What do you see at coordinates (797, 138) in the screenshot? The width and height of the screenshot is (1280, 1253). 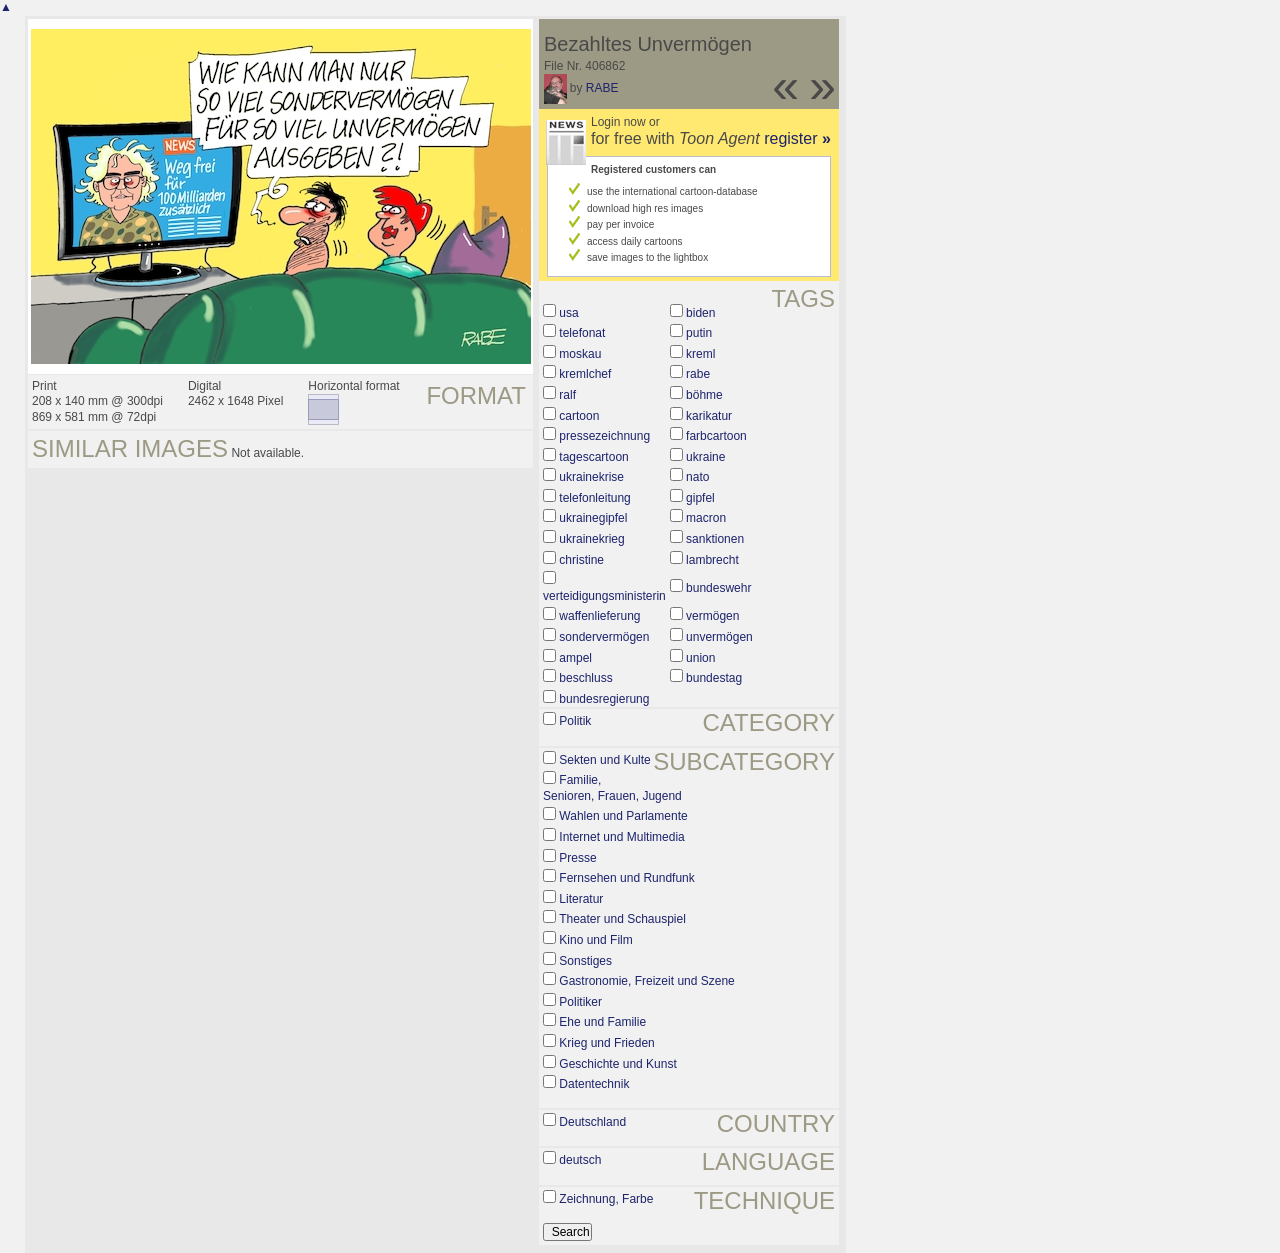 I see `register` at bounding box center [797, 138].